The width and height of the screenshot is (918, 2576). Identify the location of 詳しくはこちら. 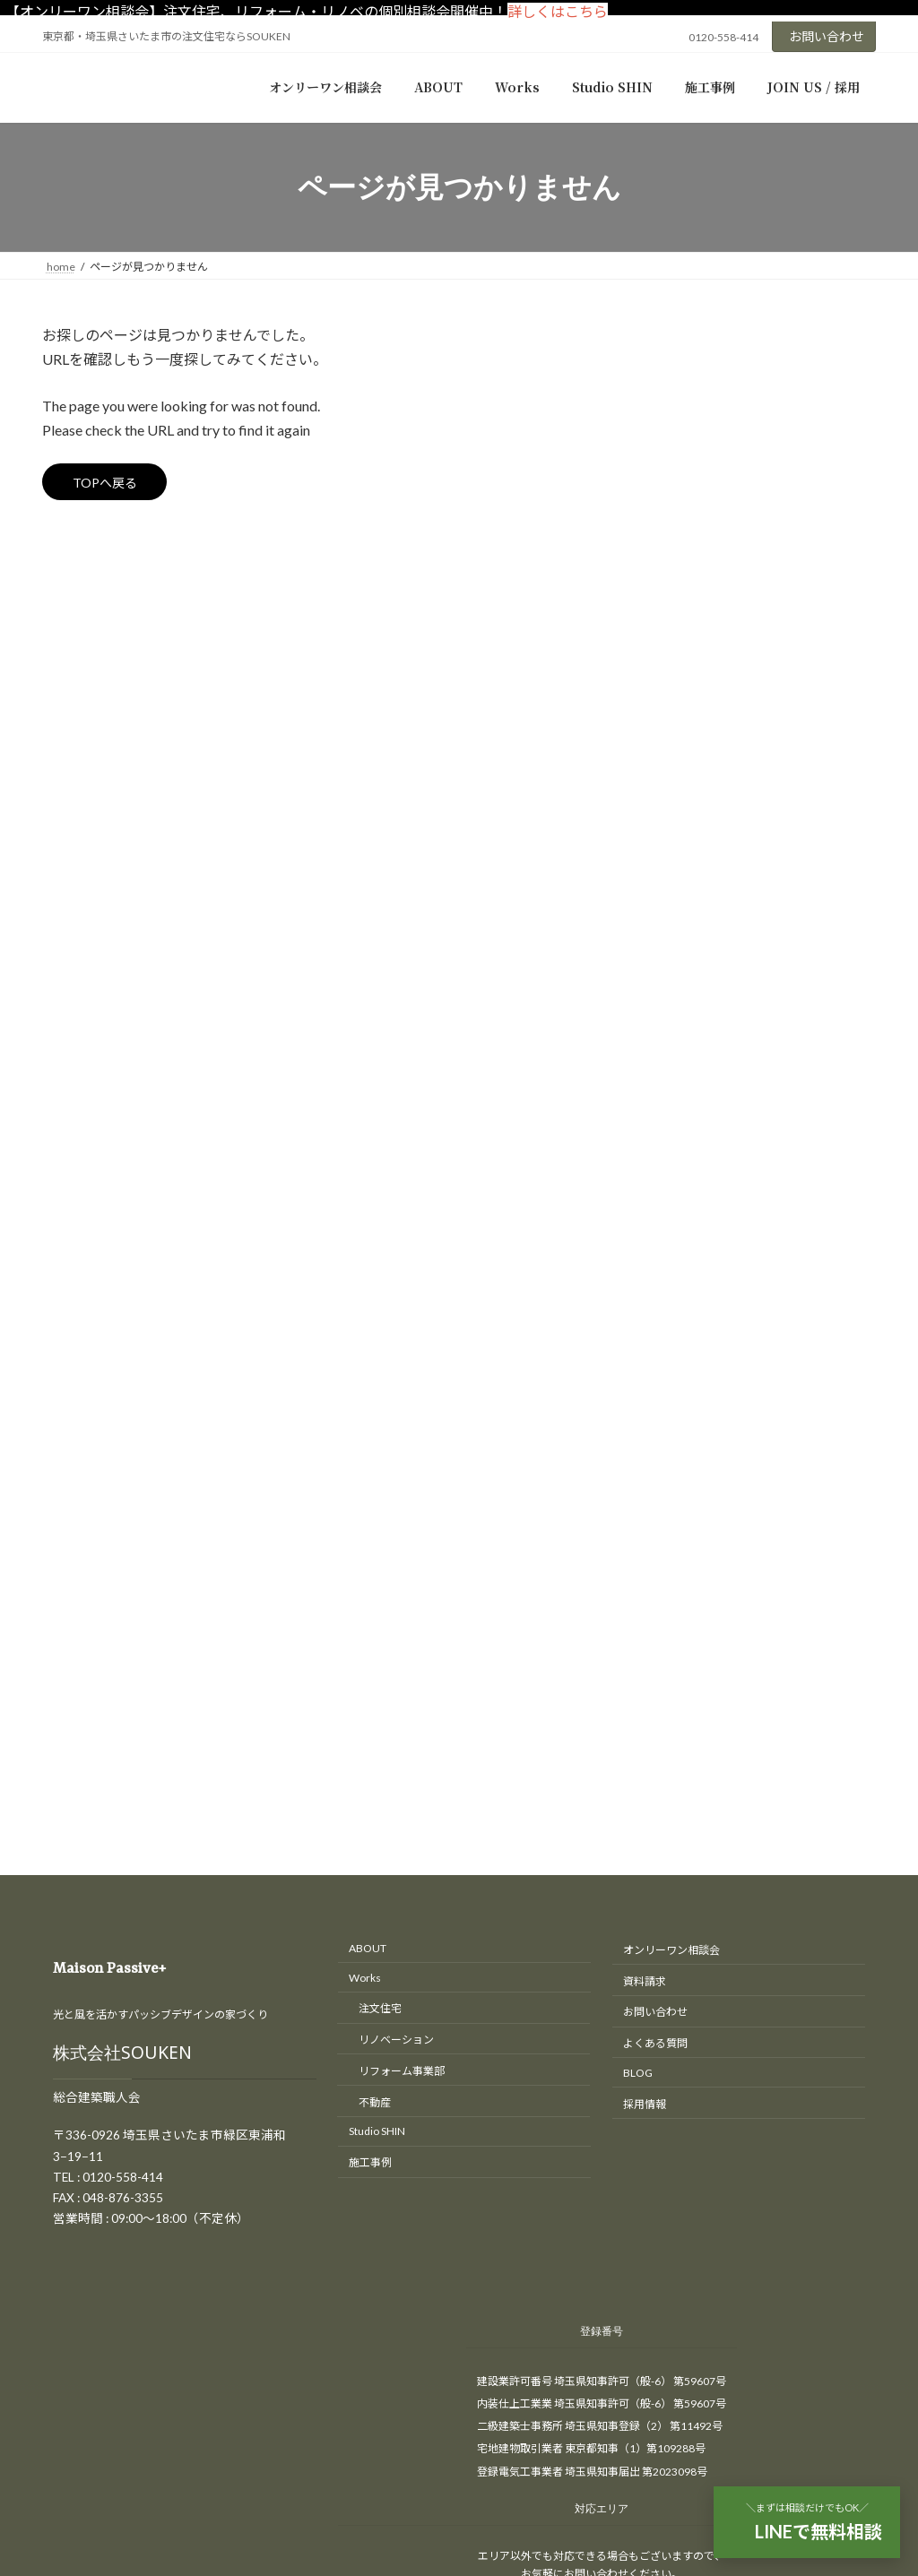
(557, 11).